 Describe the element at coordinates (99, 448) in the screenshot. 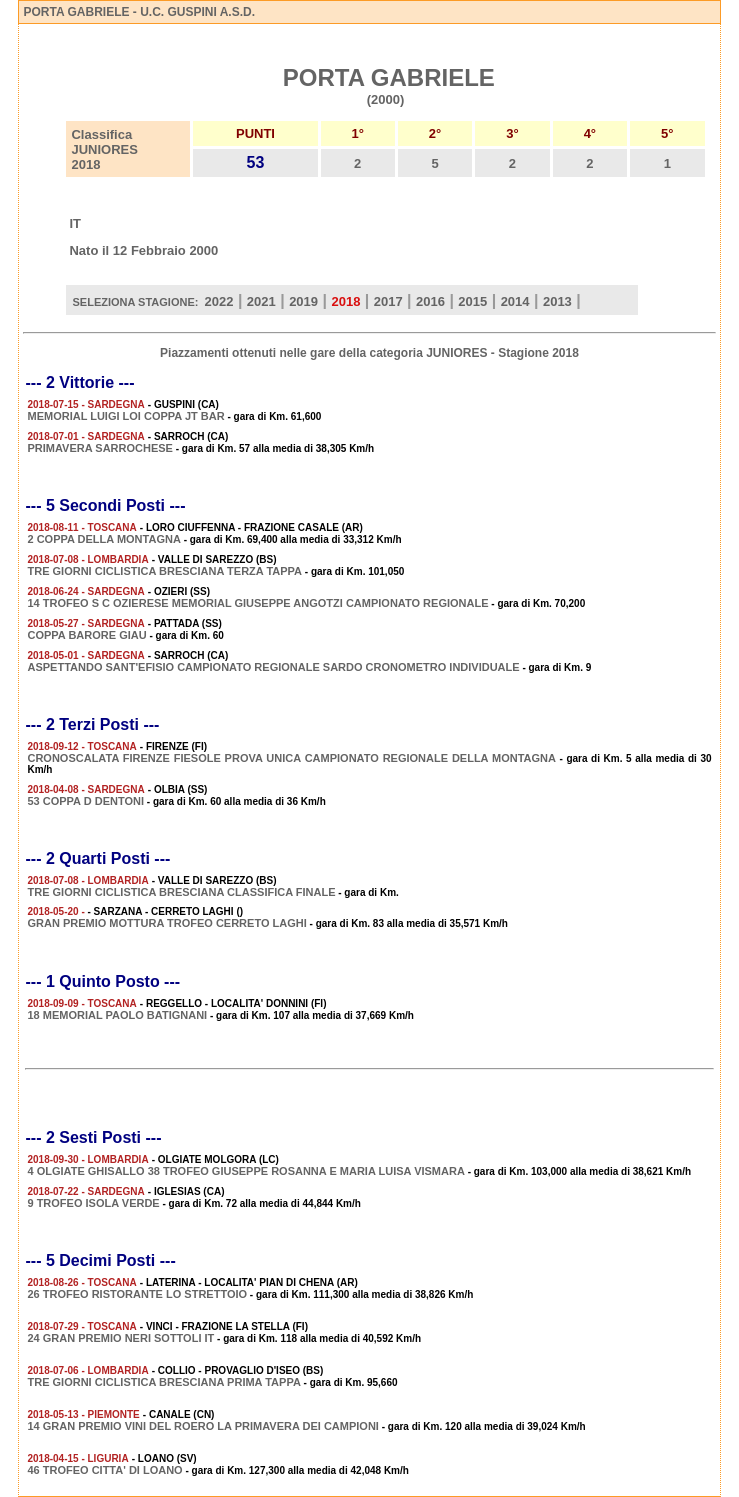

I see `PRIMAVERA SARROCHESE` at that location.